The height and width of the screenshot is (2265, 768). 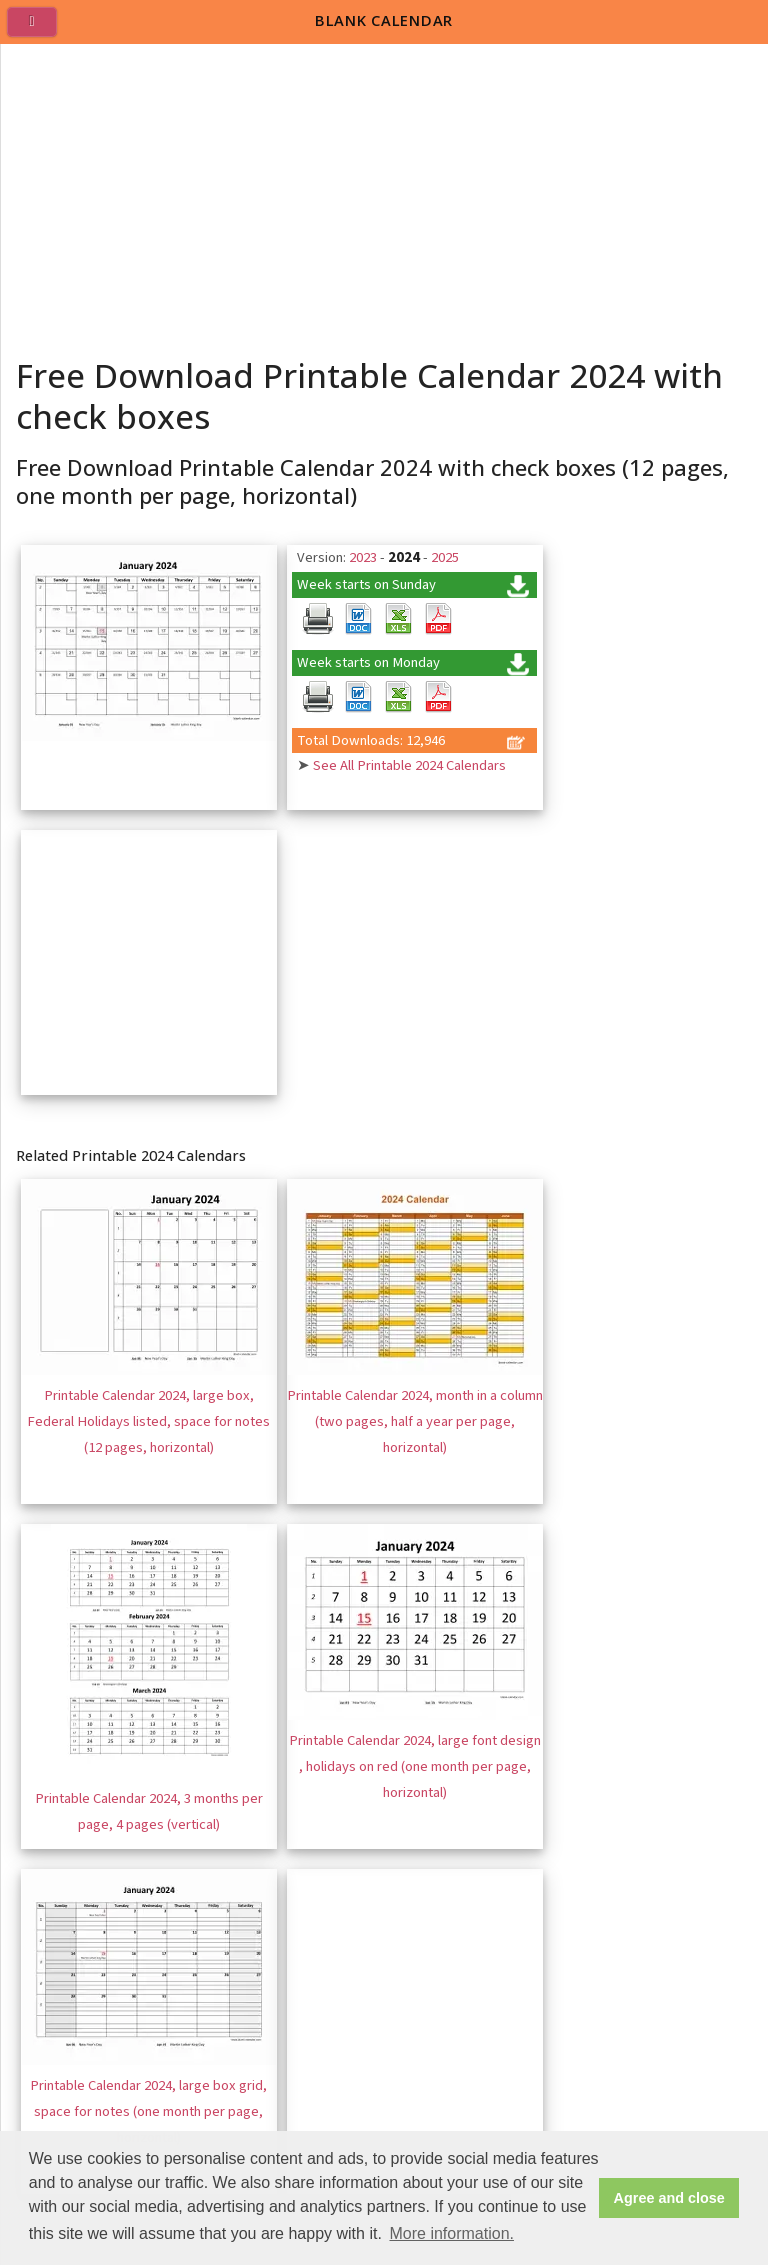 What do you see at coordinates (148, 1421) in the screenshot?
I see `Printable Calendar 2024, large box, Federal Holidays listed, space for notes (12 pages, horizontal)` at bounding box center [148, 1421].